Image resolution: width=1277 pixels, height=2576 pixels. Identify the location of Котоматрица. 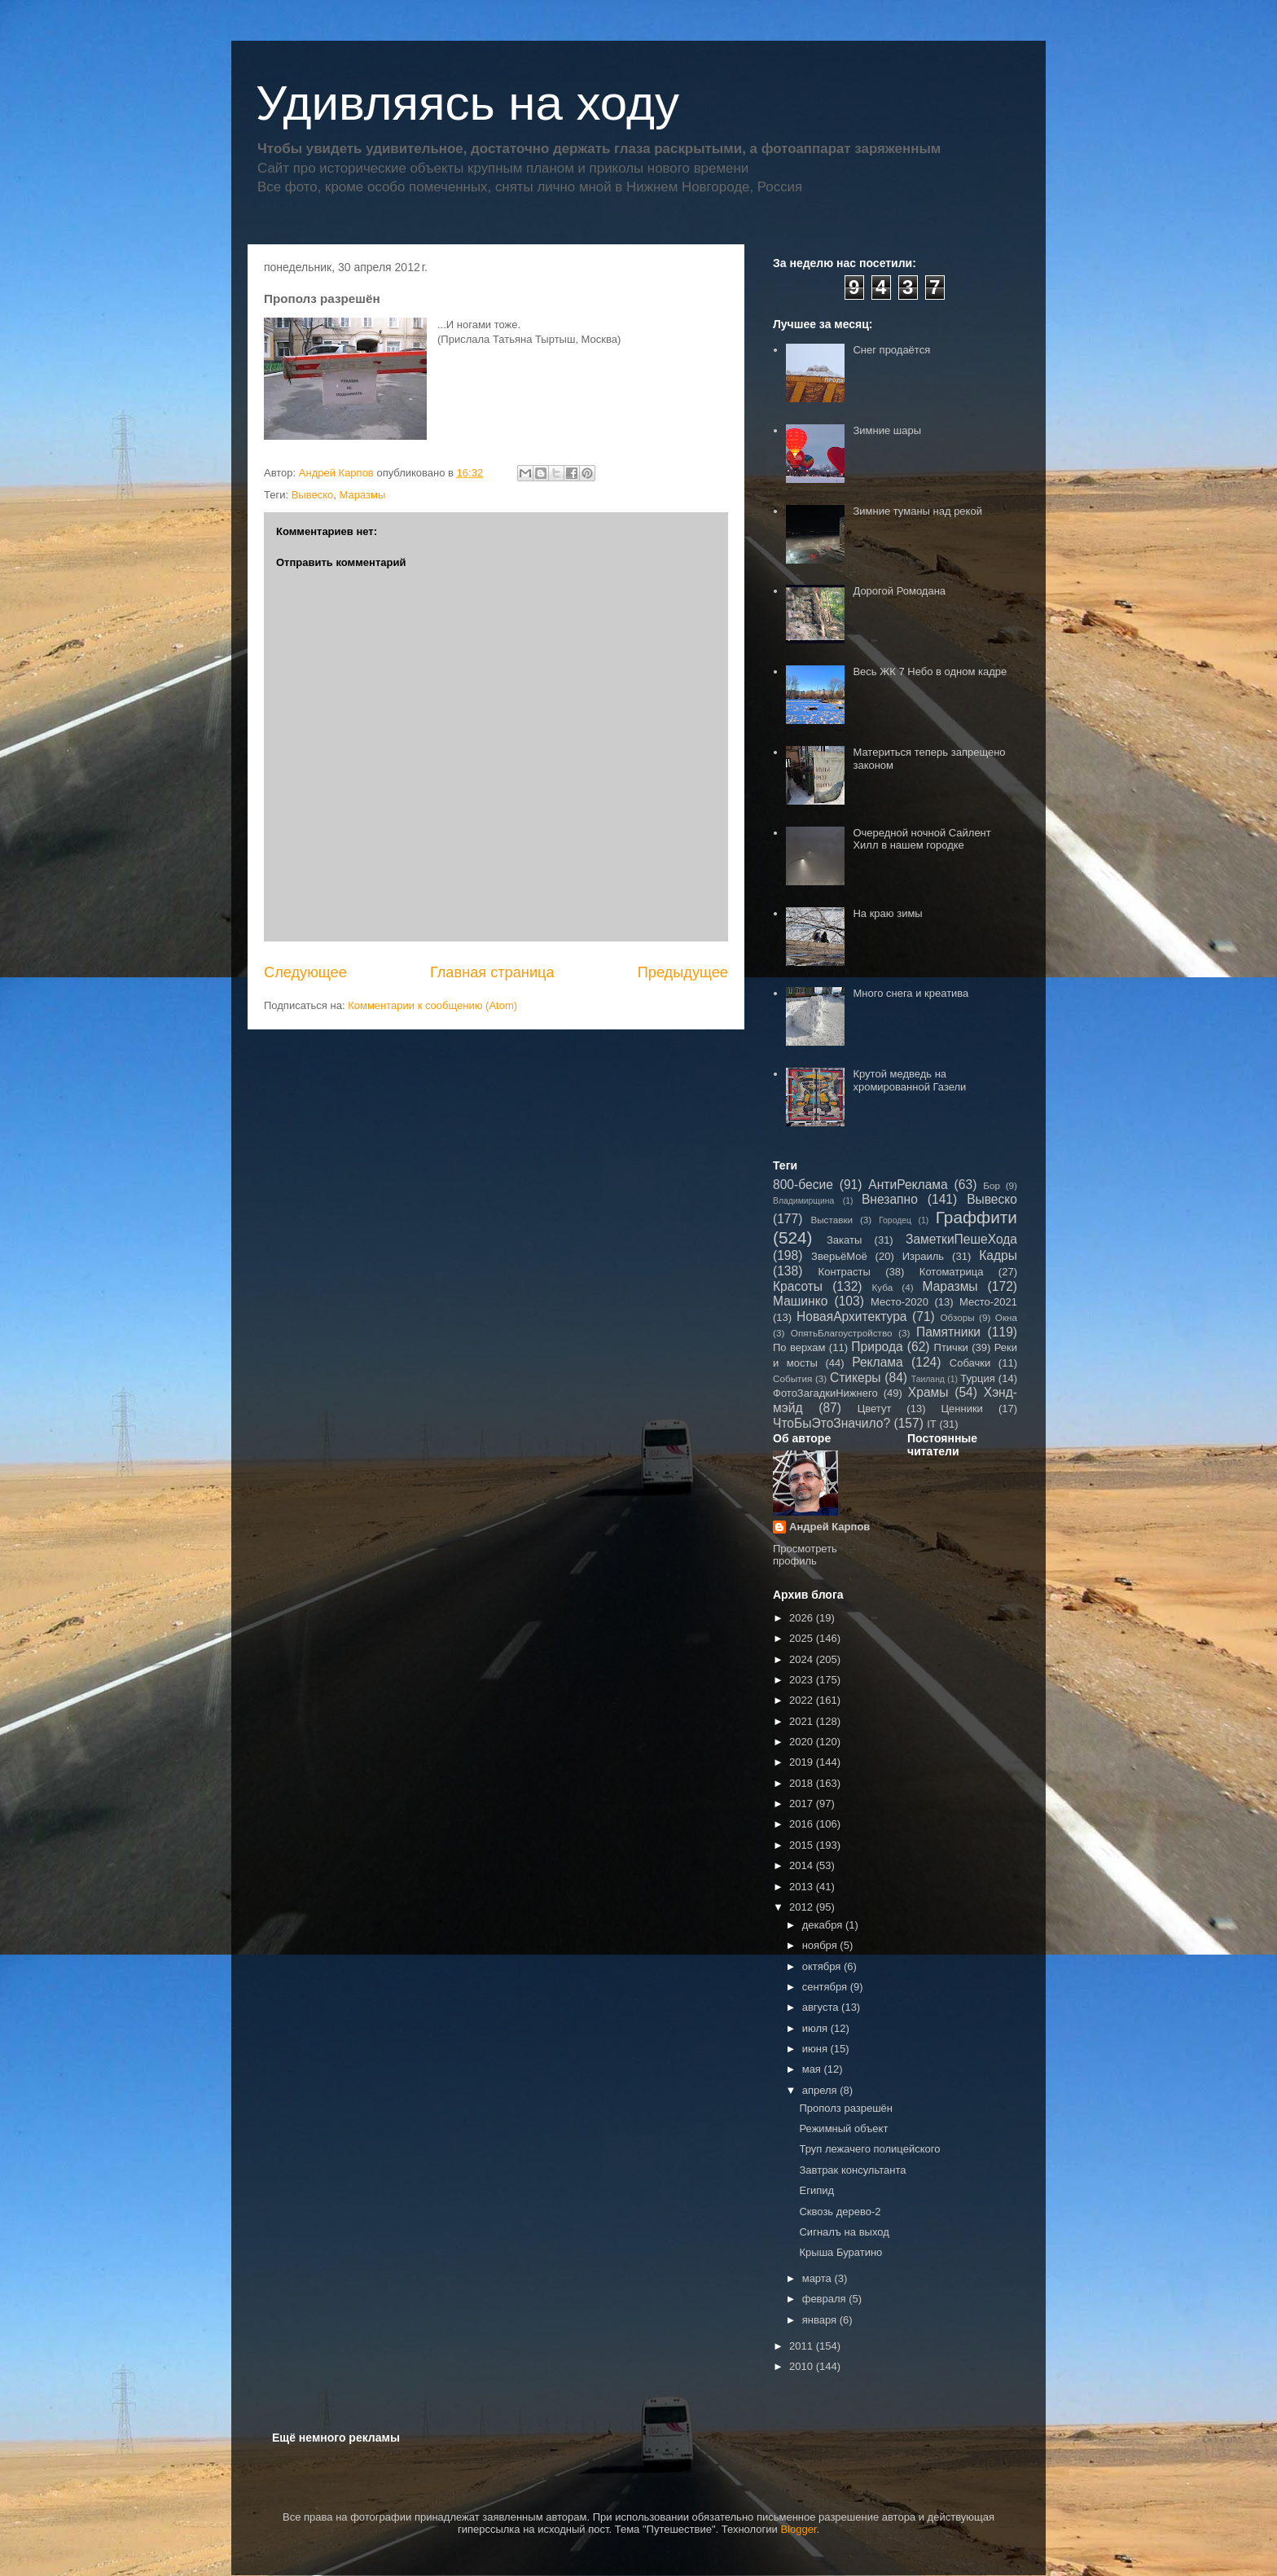
(951, 1272).